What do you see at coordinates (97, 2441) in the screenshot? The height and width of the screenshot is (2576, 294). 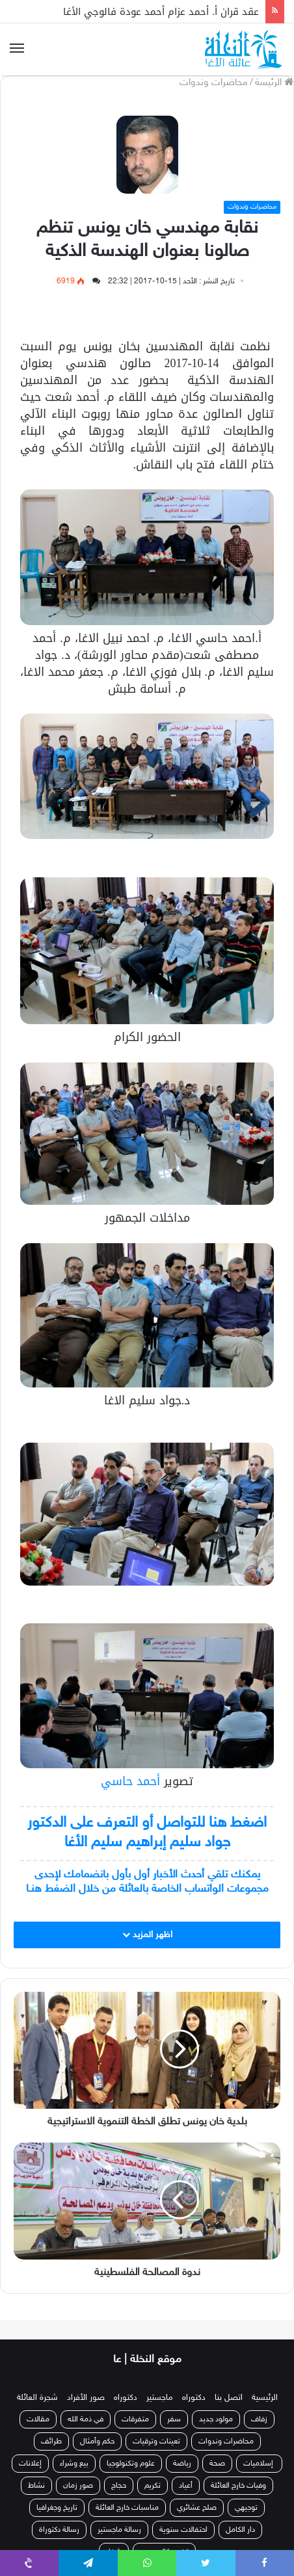 I see `حكم وأمثال` at bounding box center [97, 2441].